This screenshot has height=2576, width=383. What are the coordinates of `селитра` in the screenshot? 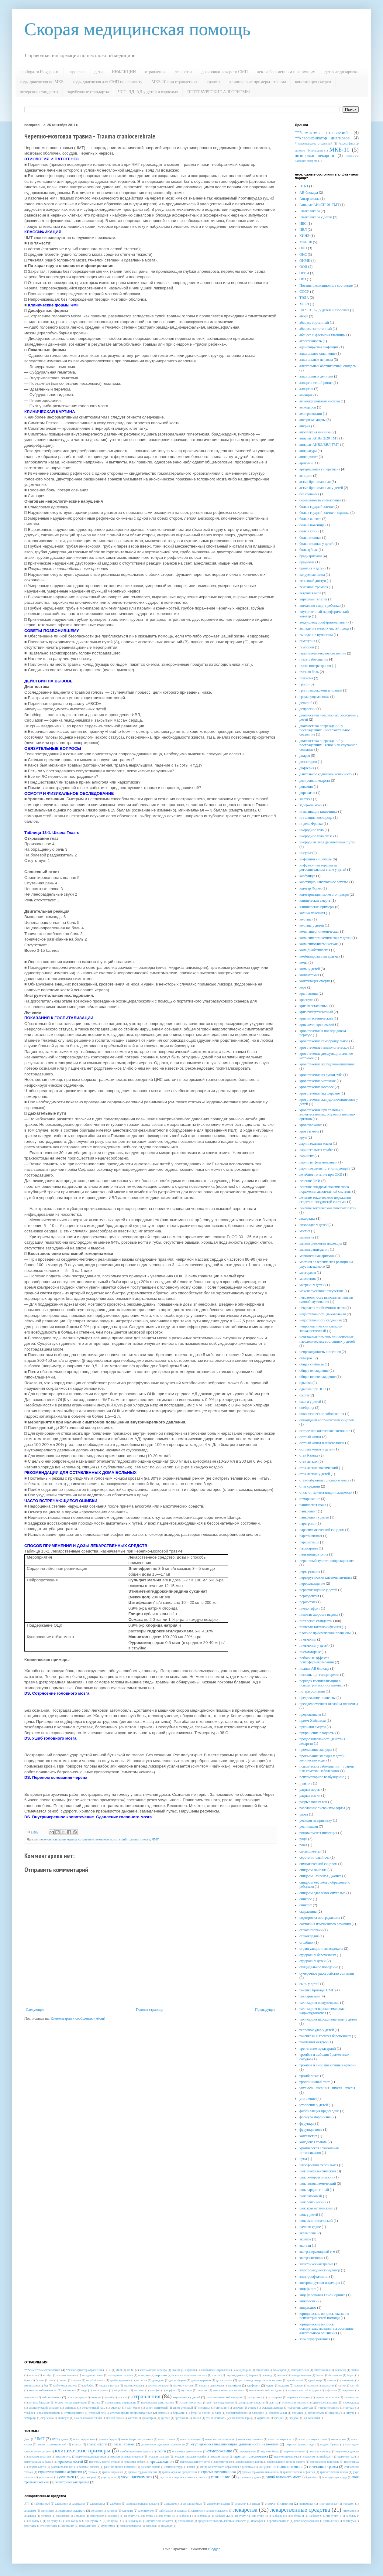 It's located at (273, 2402).